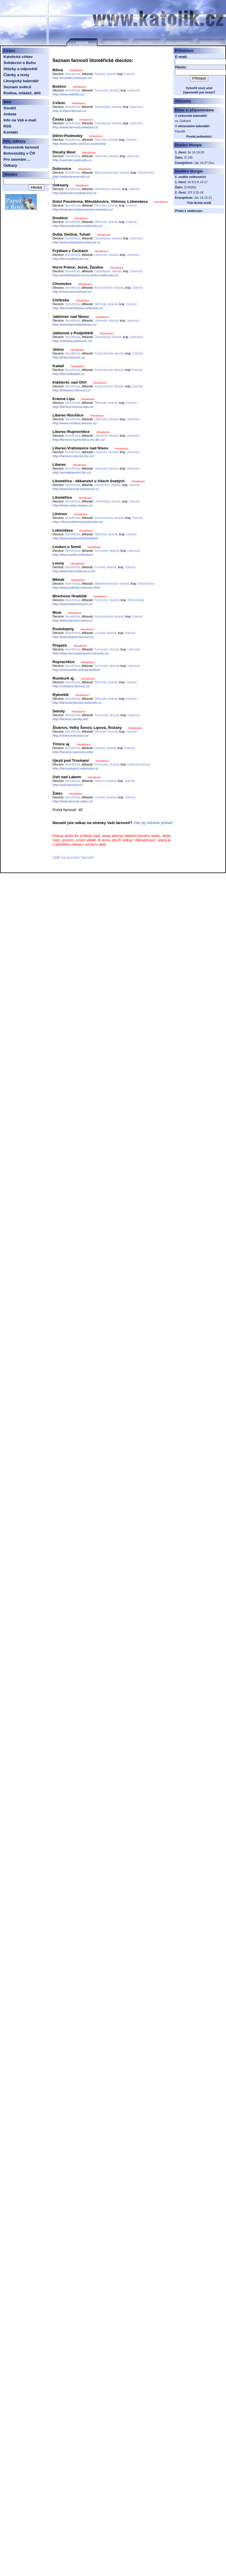  Describe the element at coordinates (69, 110) in the screenshot. I see `http://cvikov.farnost.cz/` at that location.